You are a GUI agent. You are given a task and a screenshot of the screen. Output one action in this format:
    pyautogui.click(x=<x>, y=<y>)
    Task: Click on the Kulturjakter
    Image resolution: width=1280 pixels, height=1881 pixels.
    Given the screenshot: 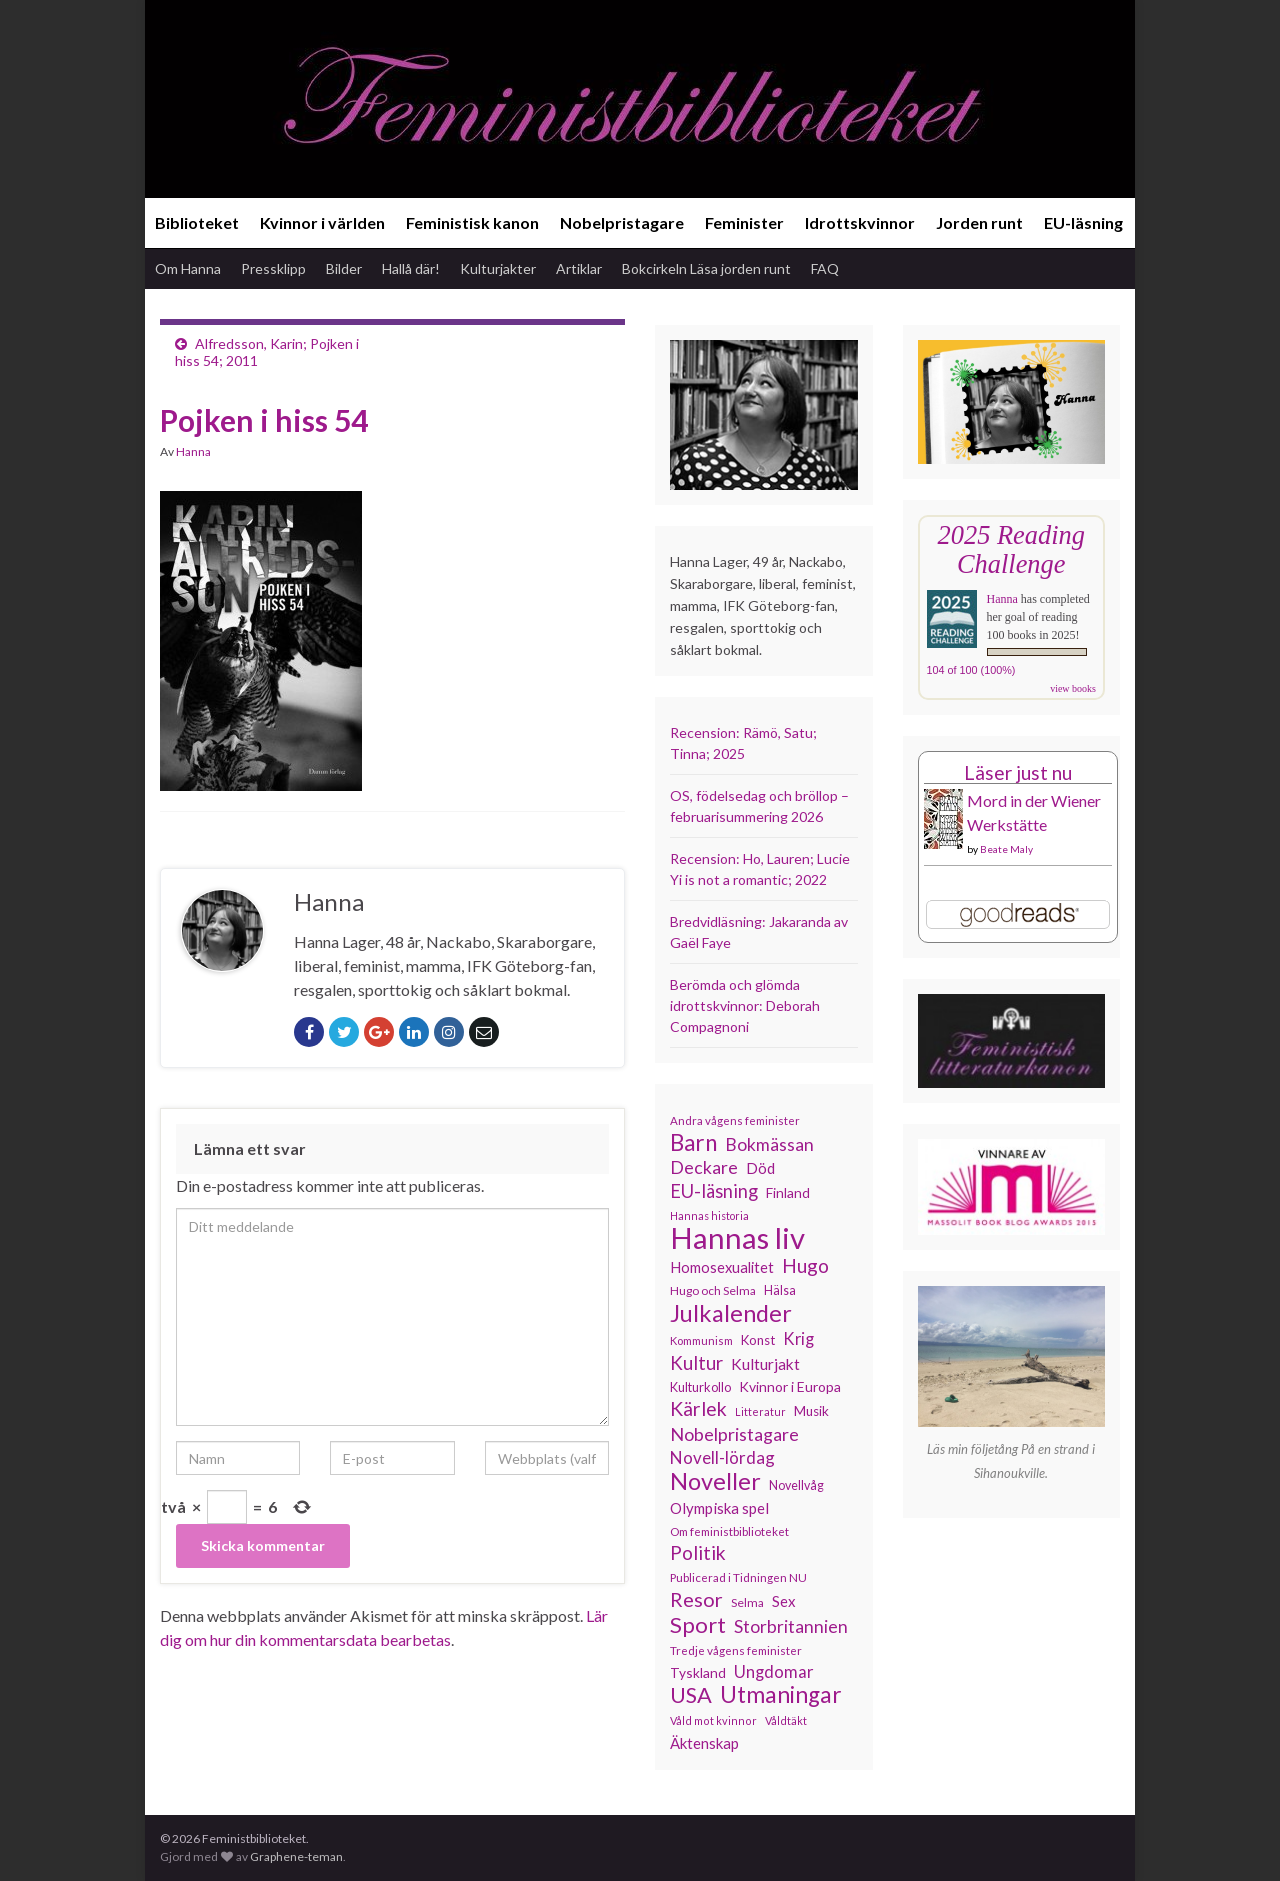 What is the action you would take?
    pyautogui.click(x=498, y=268)
    